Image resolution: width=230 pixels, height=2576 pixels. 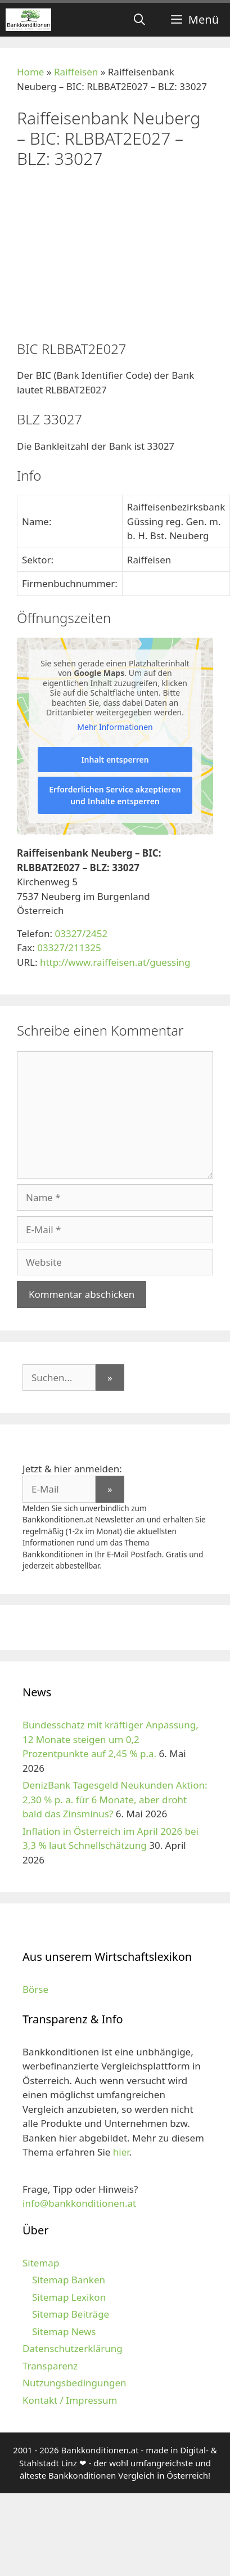 I want to click on Börse, so click(x=35, y=1989).